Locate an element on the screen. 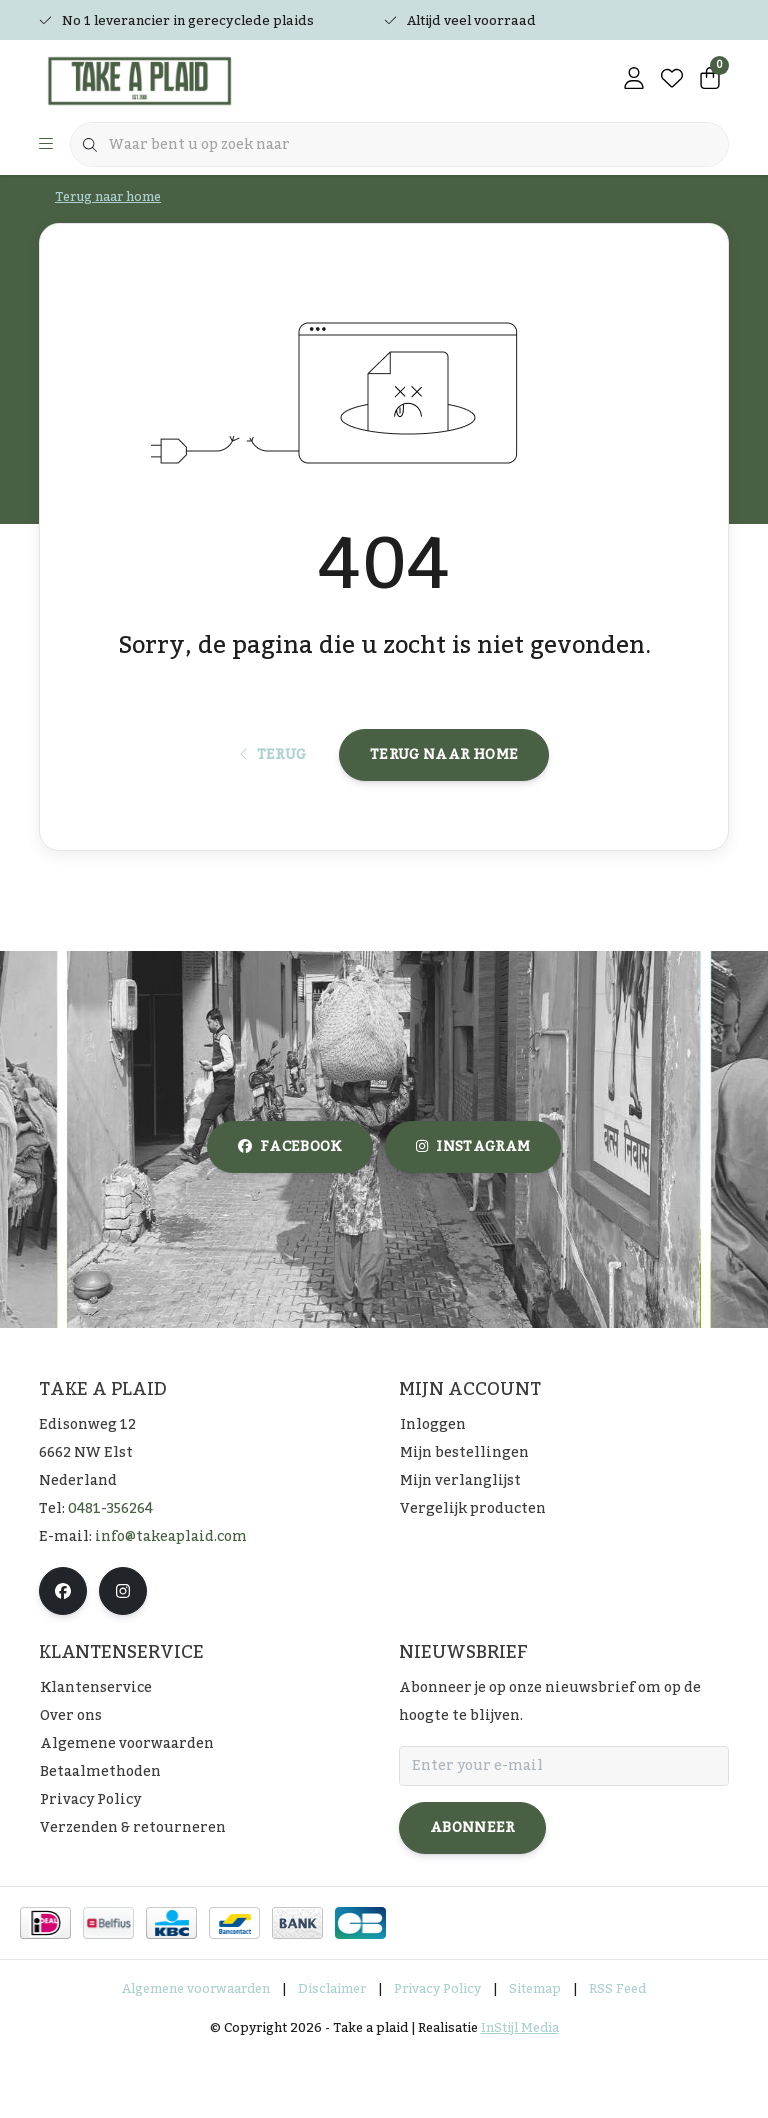 This screenshot has height=2118, width=768. Sitemap is located at coordinates (535, 2052).